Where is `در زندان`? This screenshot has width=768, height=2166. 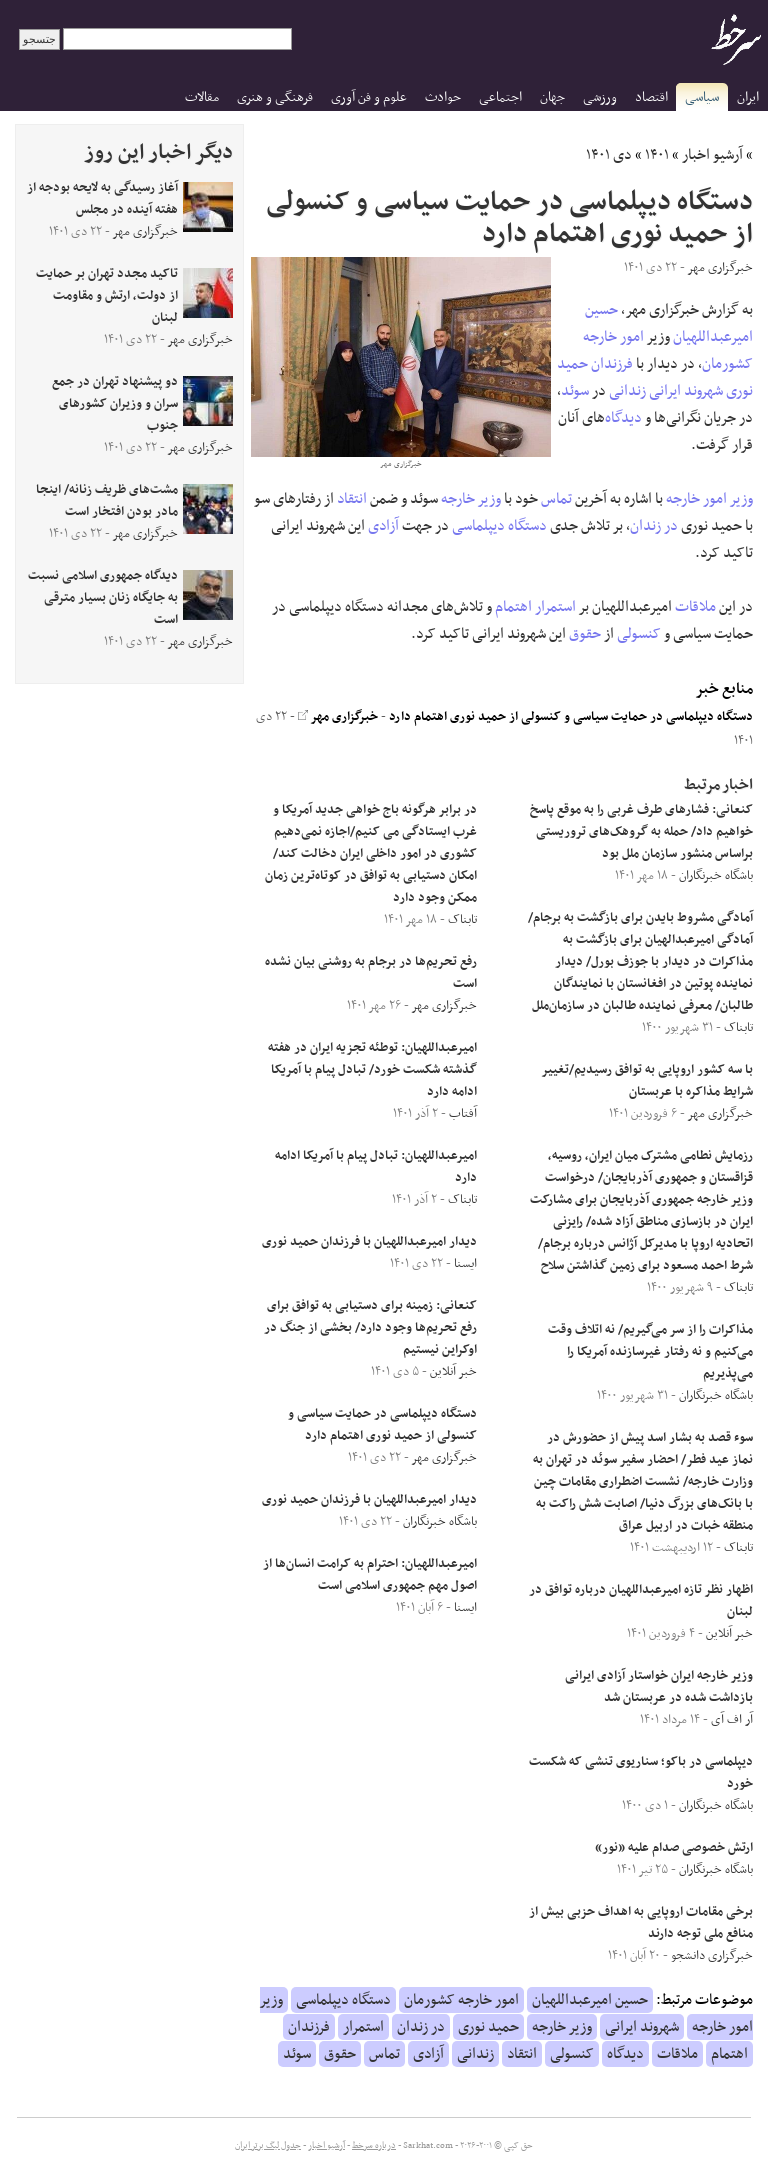 در زندان is located at coordinates (654, 526).